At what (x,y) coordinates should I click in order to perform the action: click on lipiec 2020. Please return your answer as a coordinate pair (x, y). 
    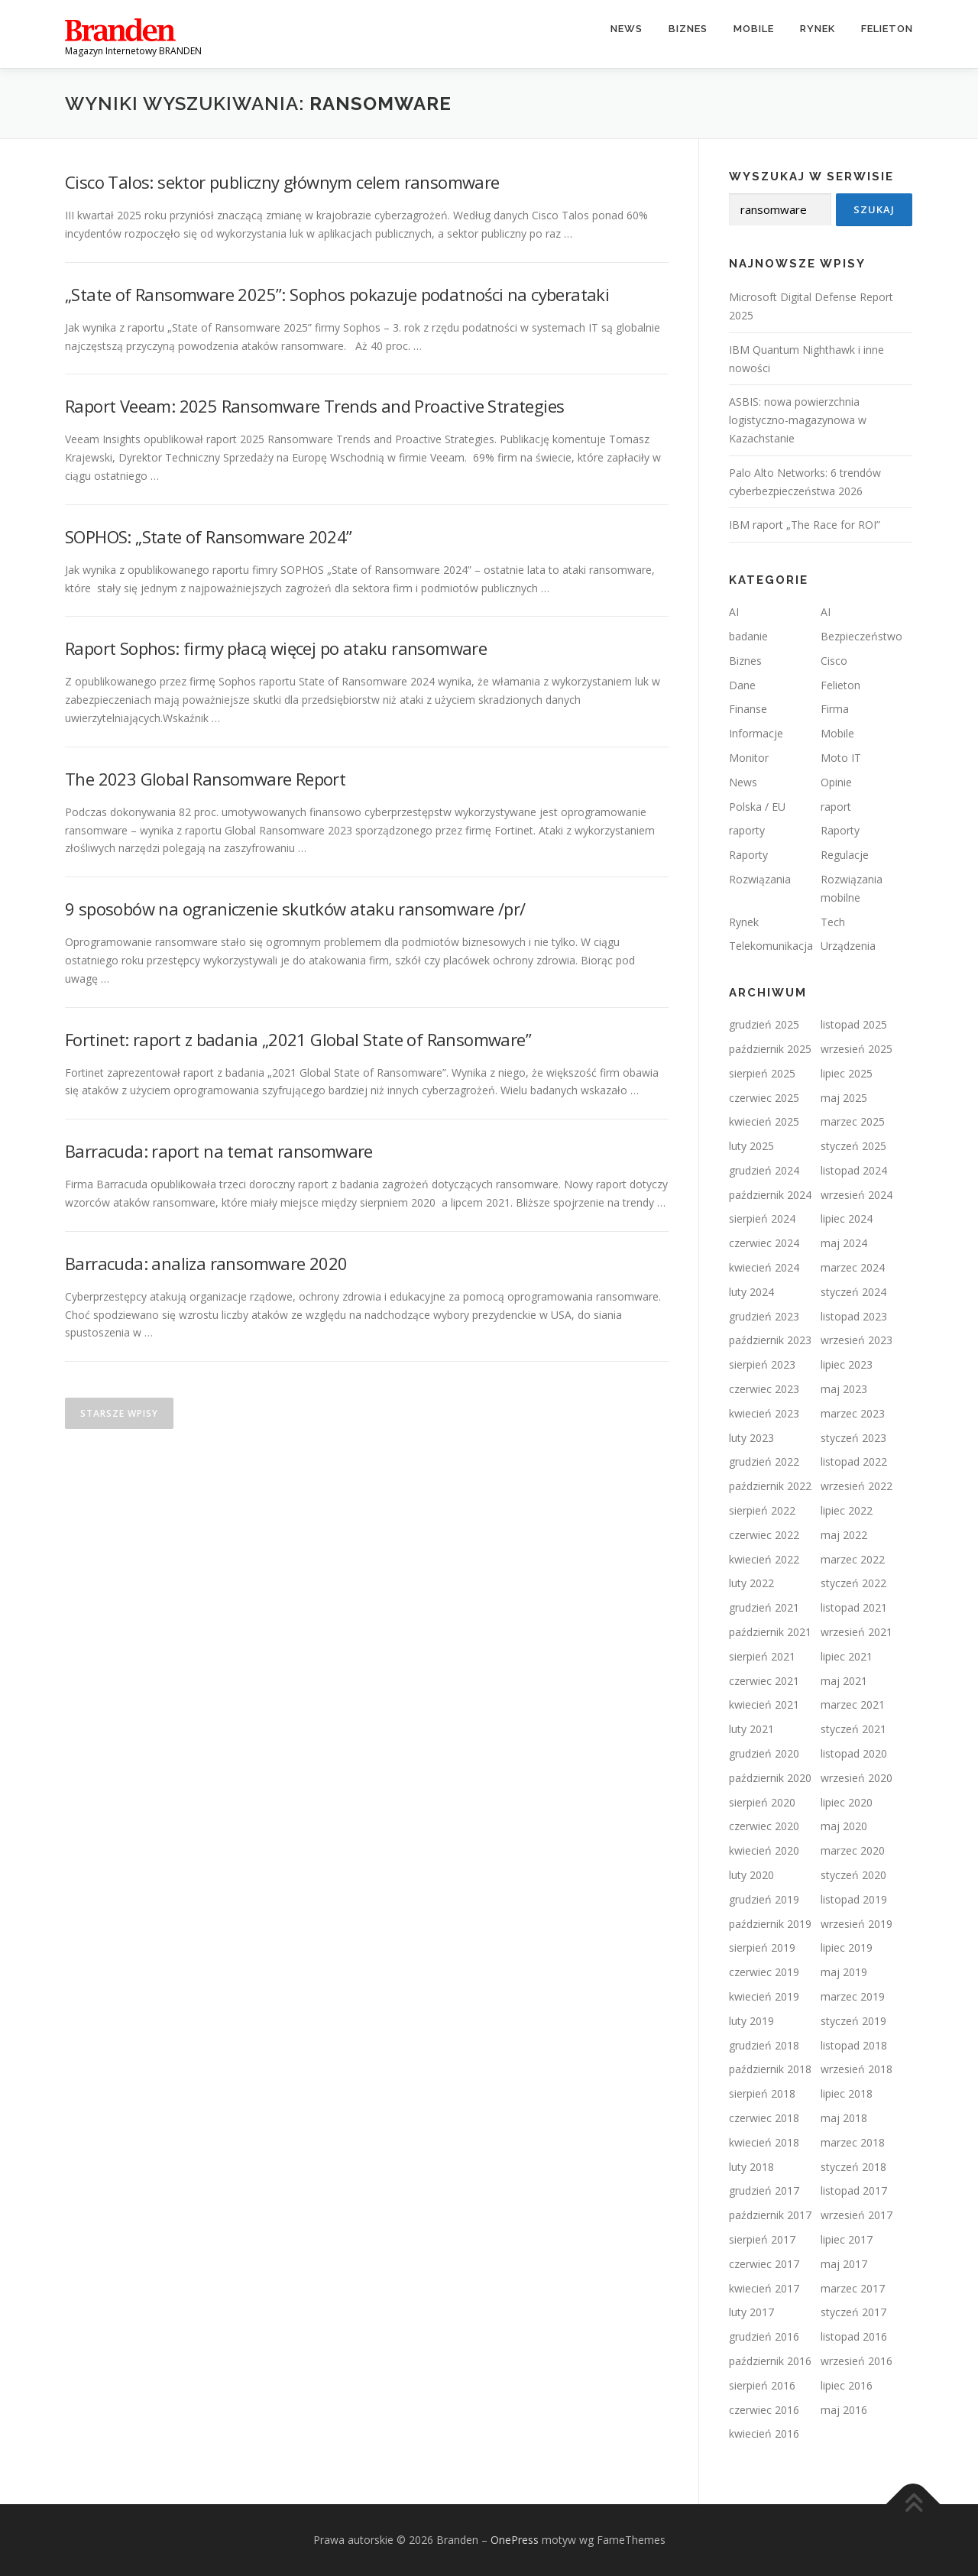
    Looking at the image, I should click on (847, 1802).